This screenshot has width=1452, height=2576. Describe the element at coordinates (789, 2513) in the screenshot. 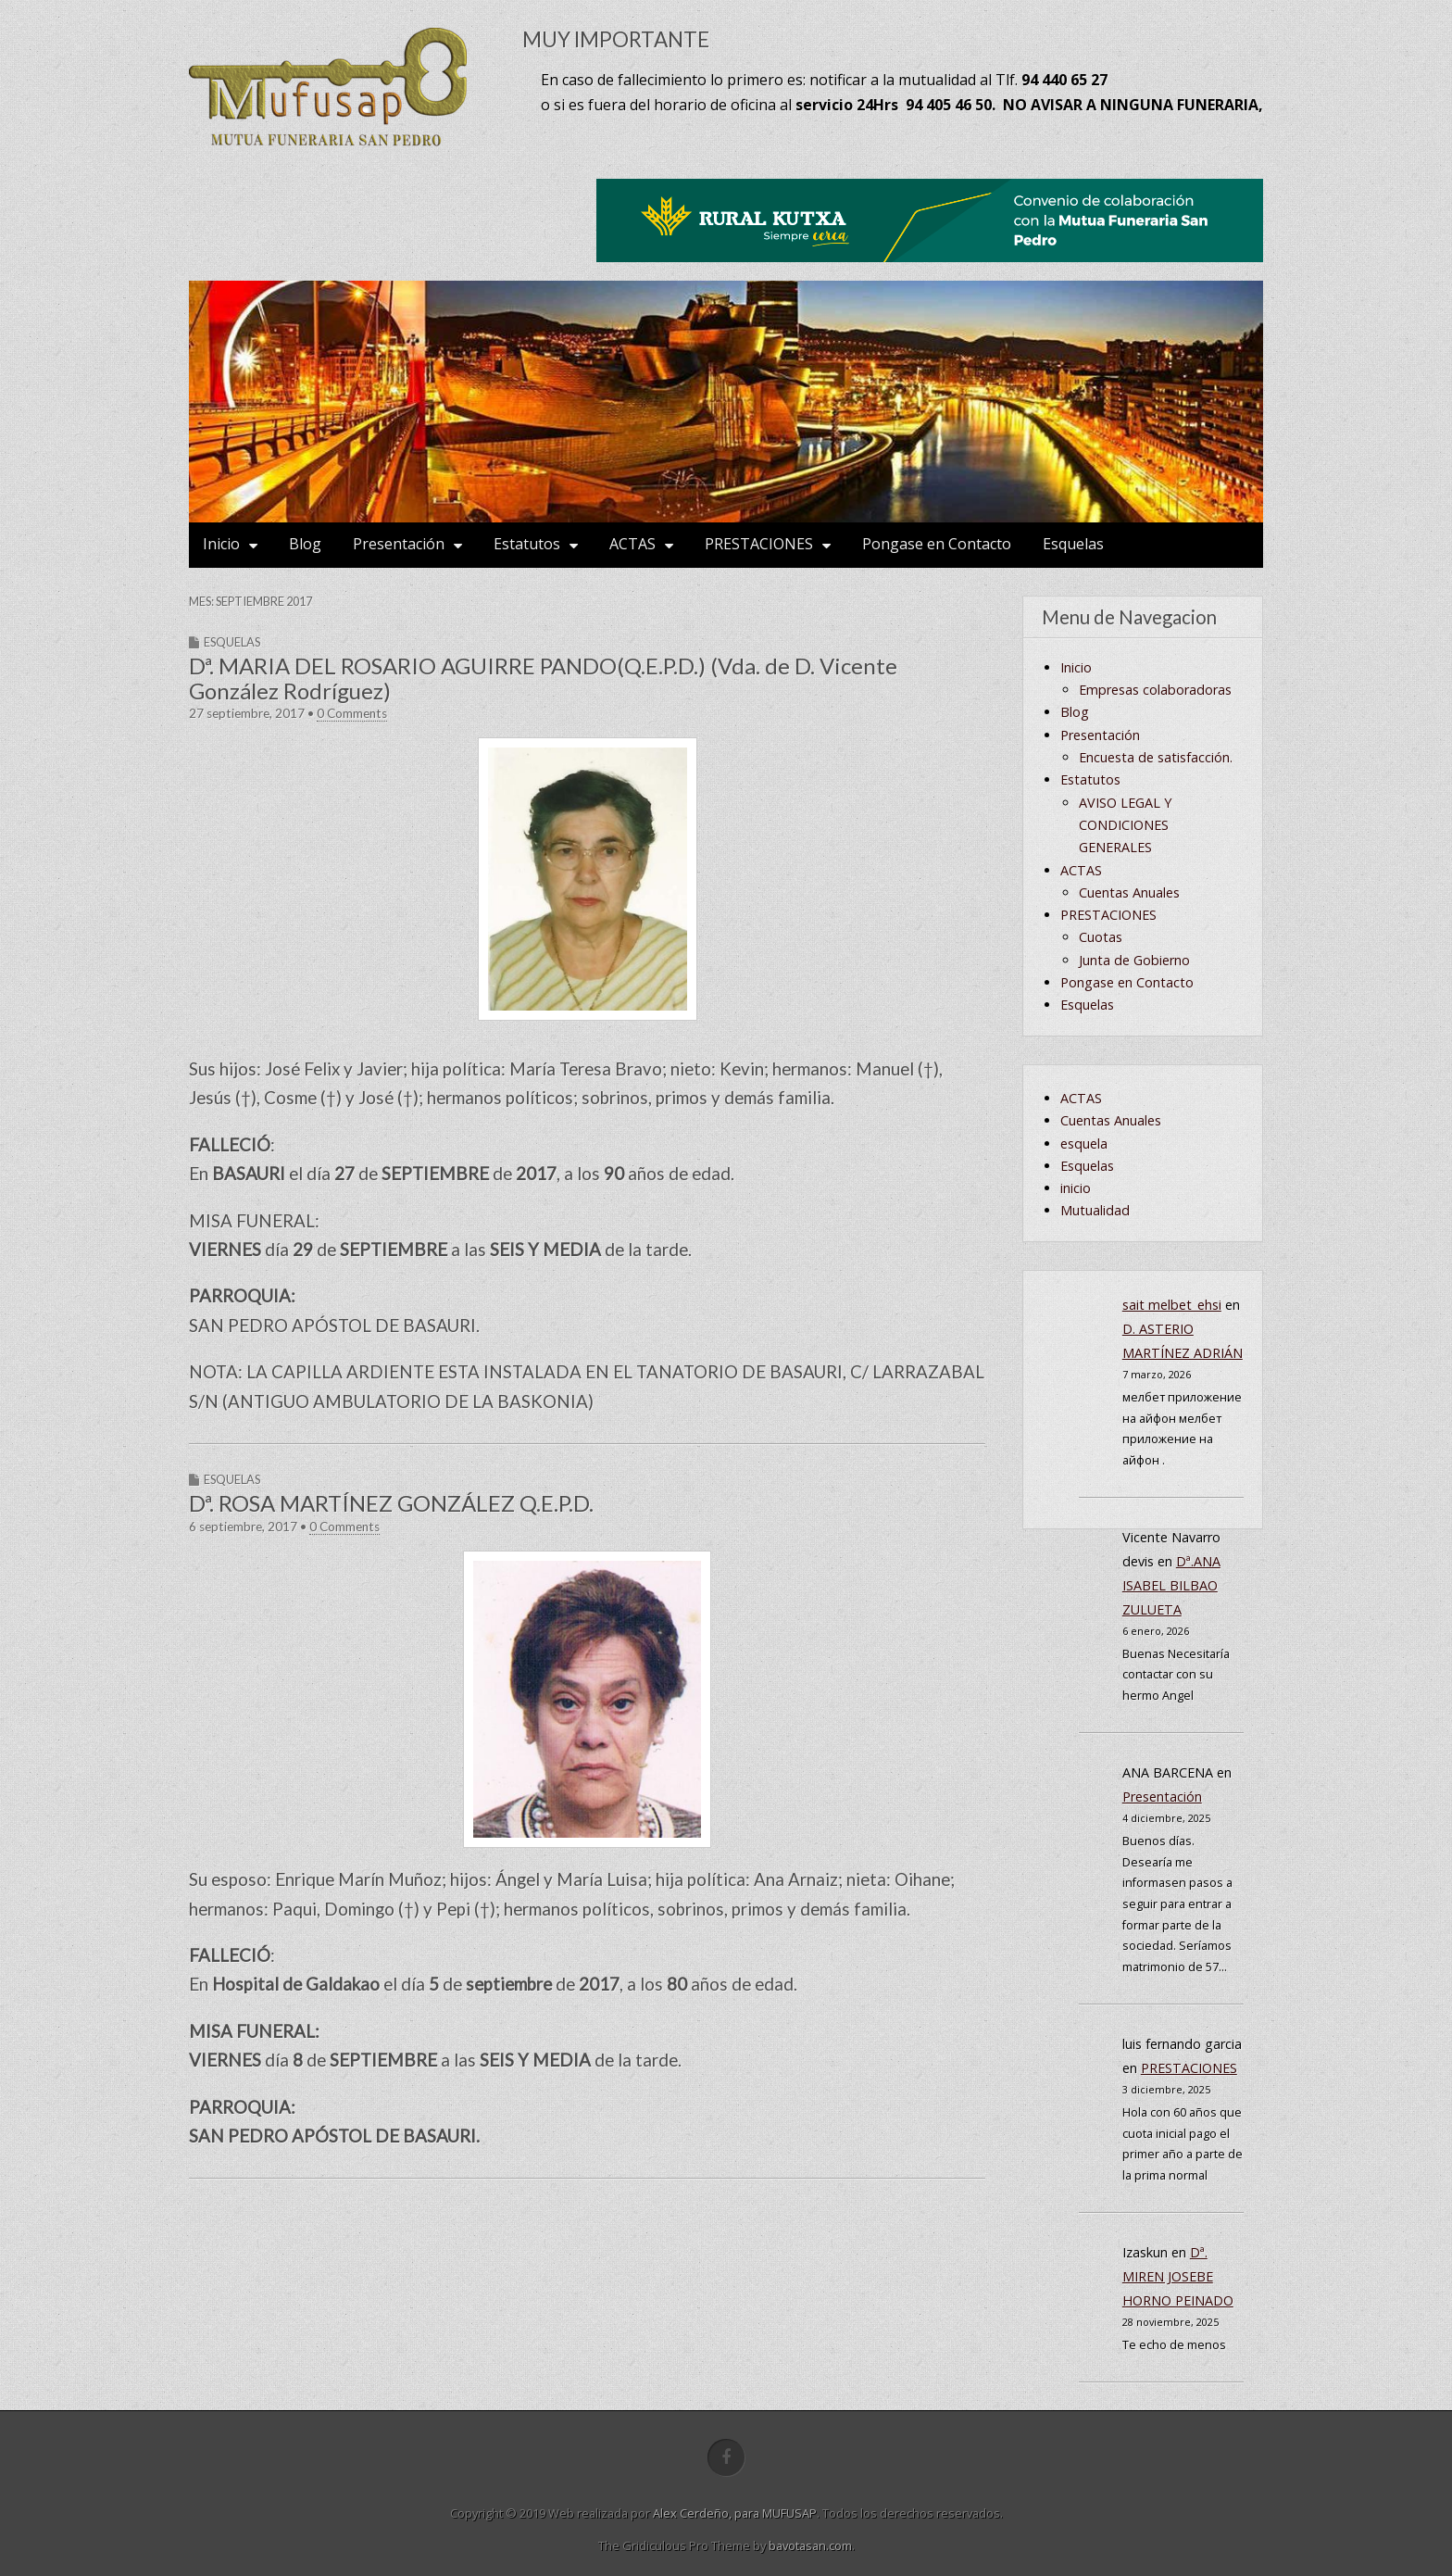

I see `MUFUSAP` at that location.